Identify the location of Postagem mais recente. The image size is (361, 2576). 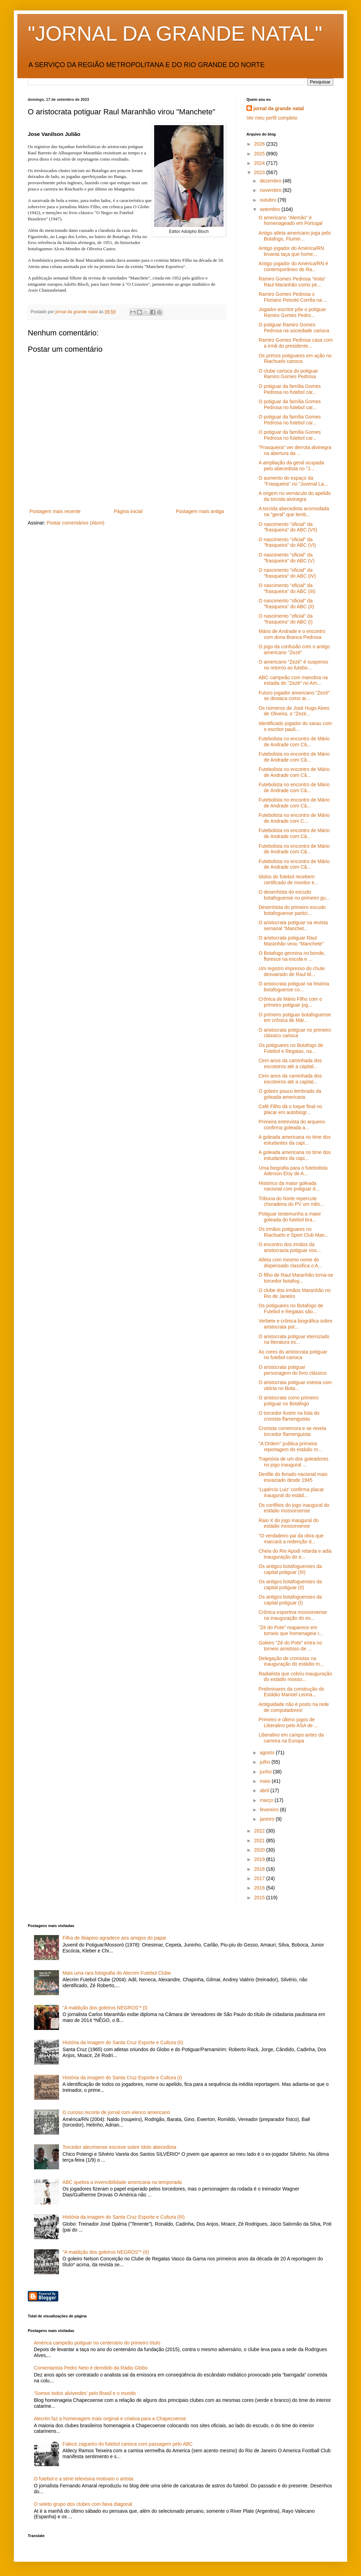
(55, 511).